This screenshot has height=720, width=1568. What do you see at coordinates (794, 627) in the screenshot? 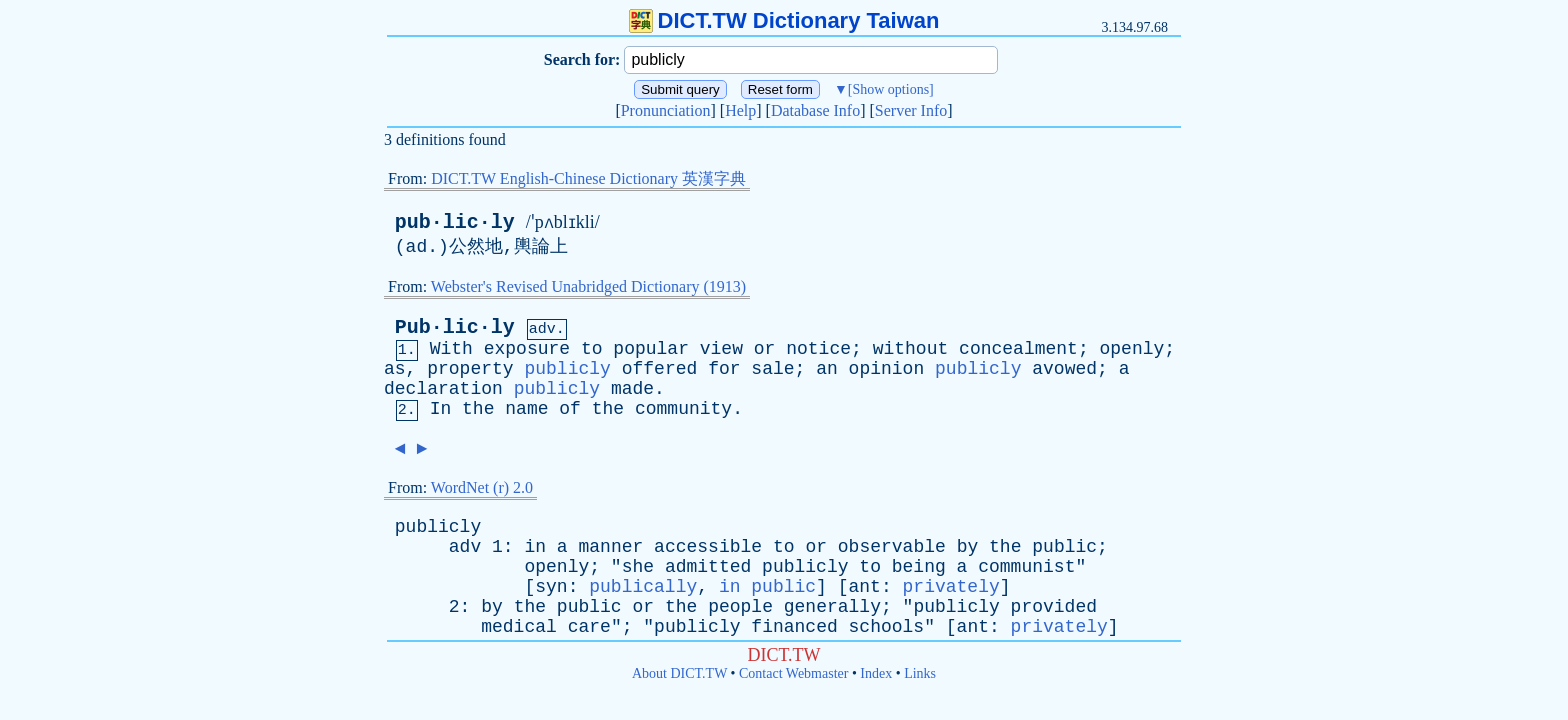
I see `financed` at bounding box center [794, 627].